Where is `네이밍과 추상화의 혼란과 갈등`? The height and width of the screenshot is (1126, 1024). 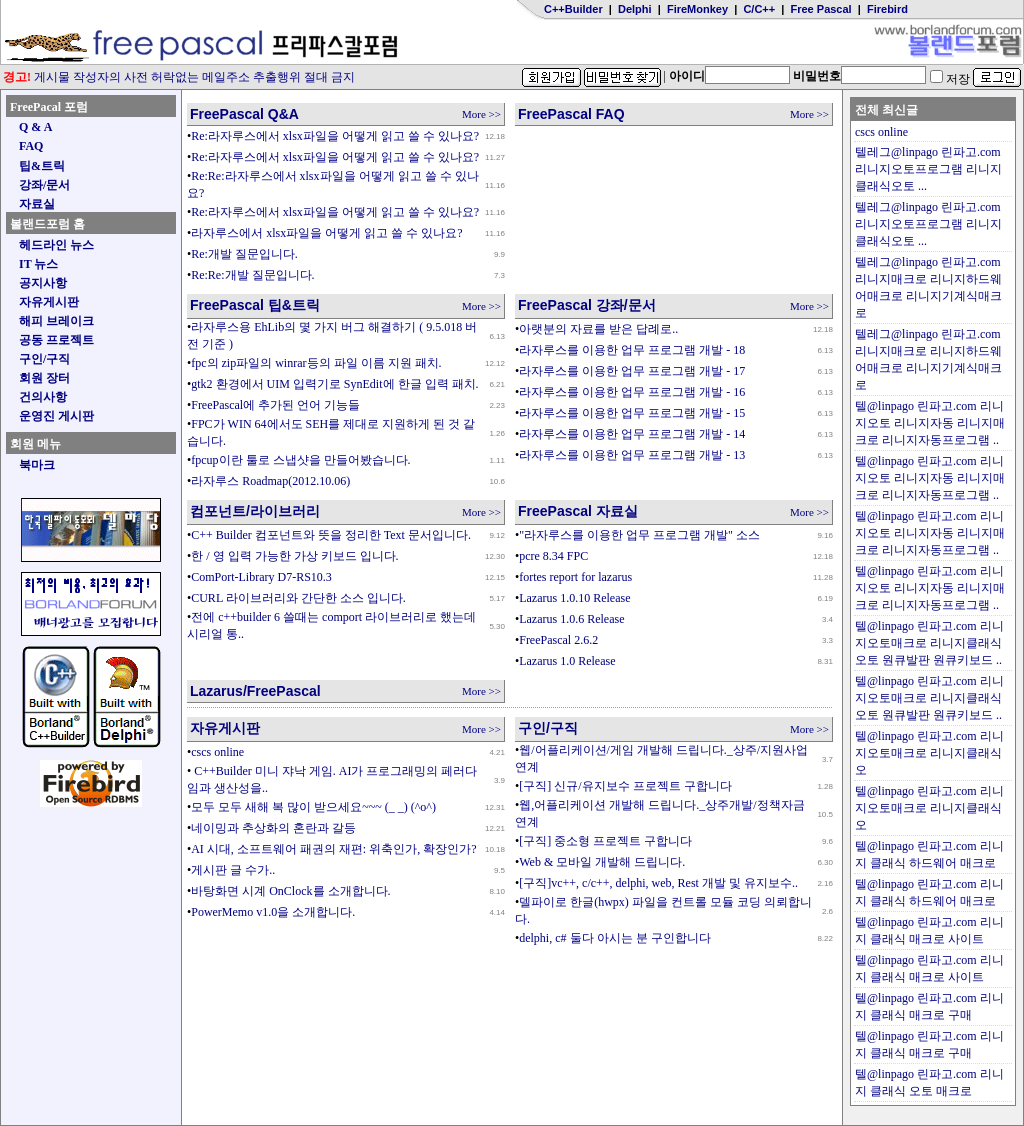 네이밍과 추상화의 혼란과 갈등 is located at coordinates (273, 828).